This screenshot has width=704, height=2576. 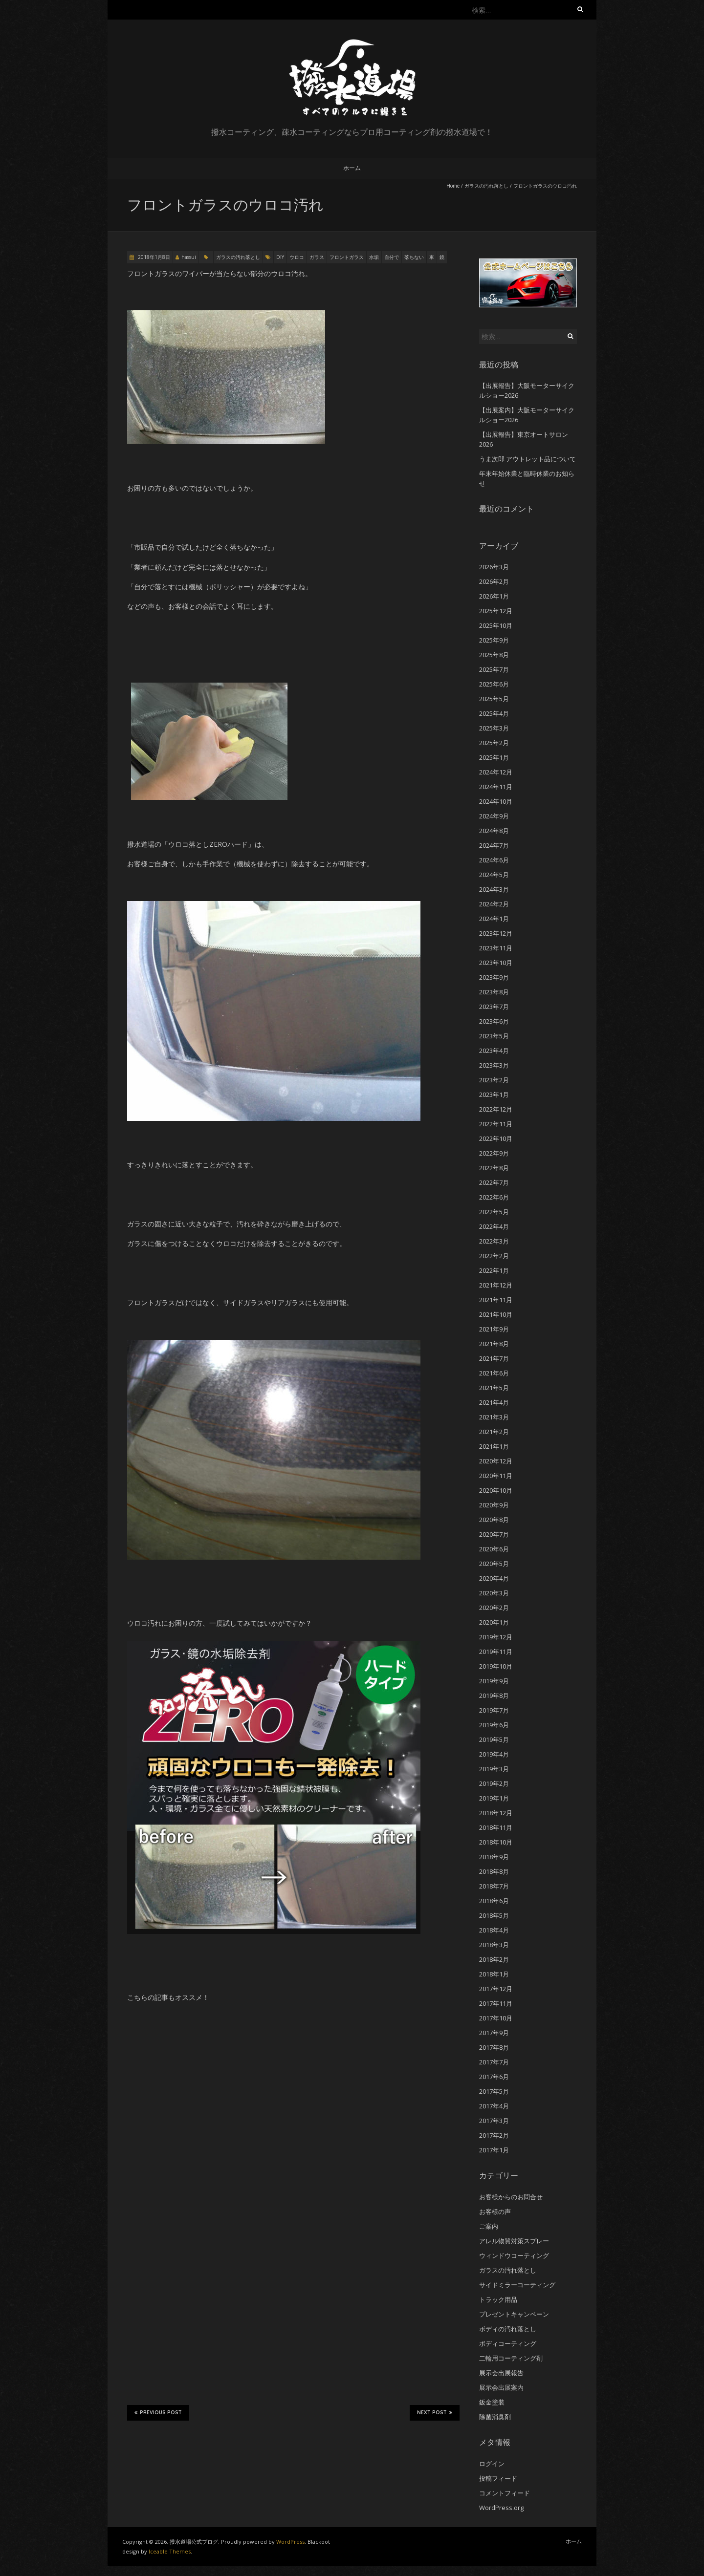 What do you see at coordinates (494, 1006) in the screenshot?
I see `2023年7月` at bounding box center [494, 1006].